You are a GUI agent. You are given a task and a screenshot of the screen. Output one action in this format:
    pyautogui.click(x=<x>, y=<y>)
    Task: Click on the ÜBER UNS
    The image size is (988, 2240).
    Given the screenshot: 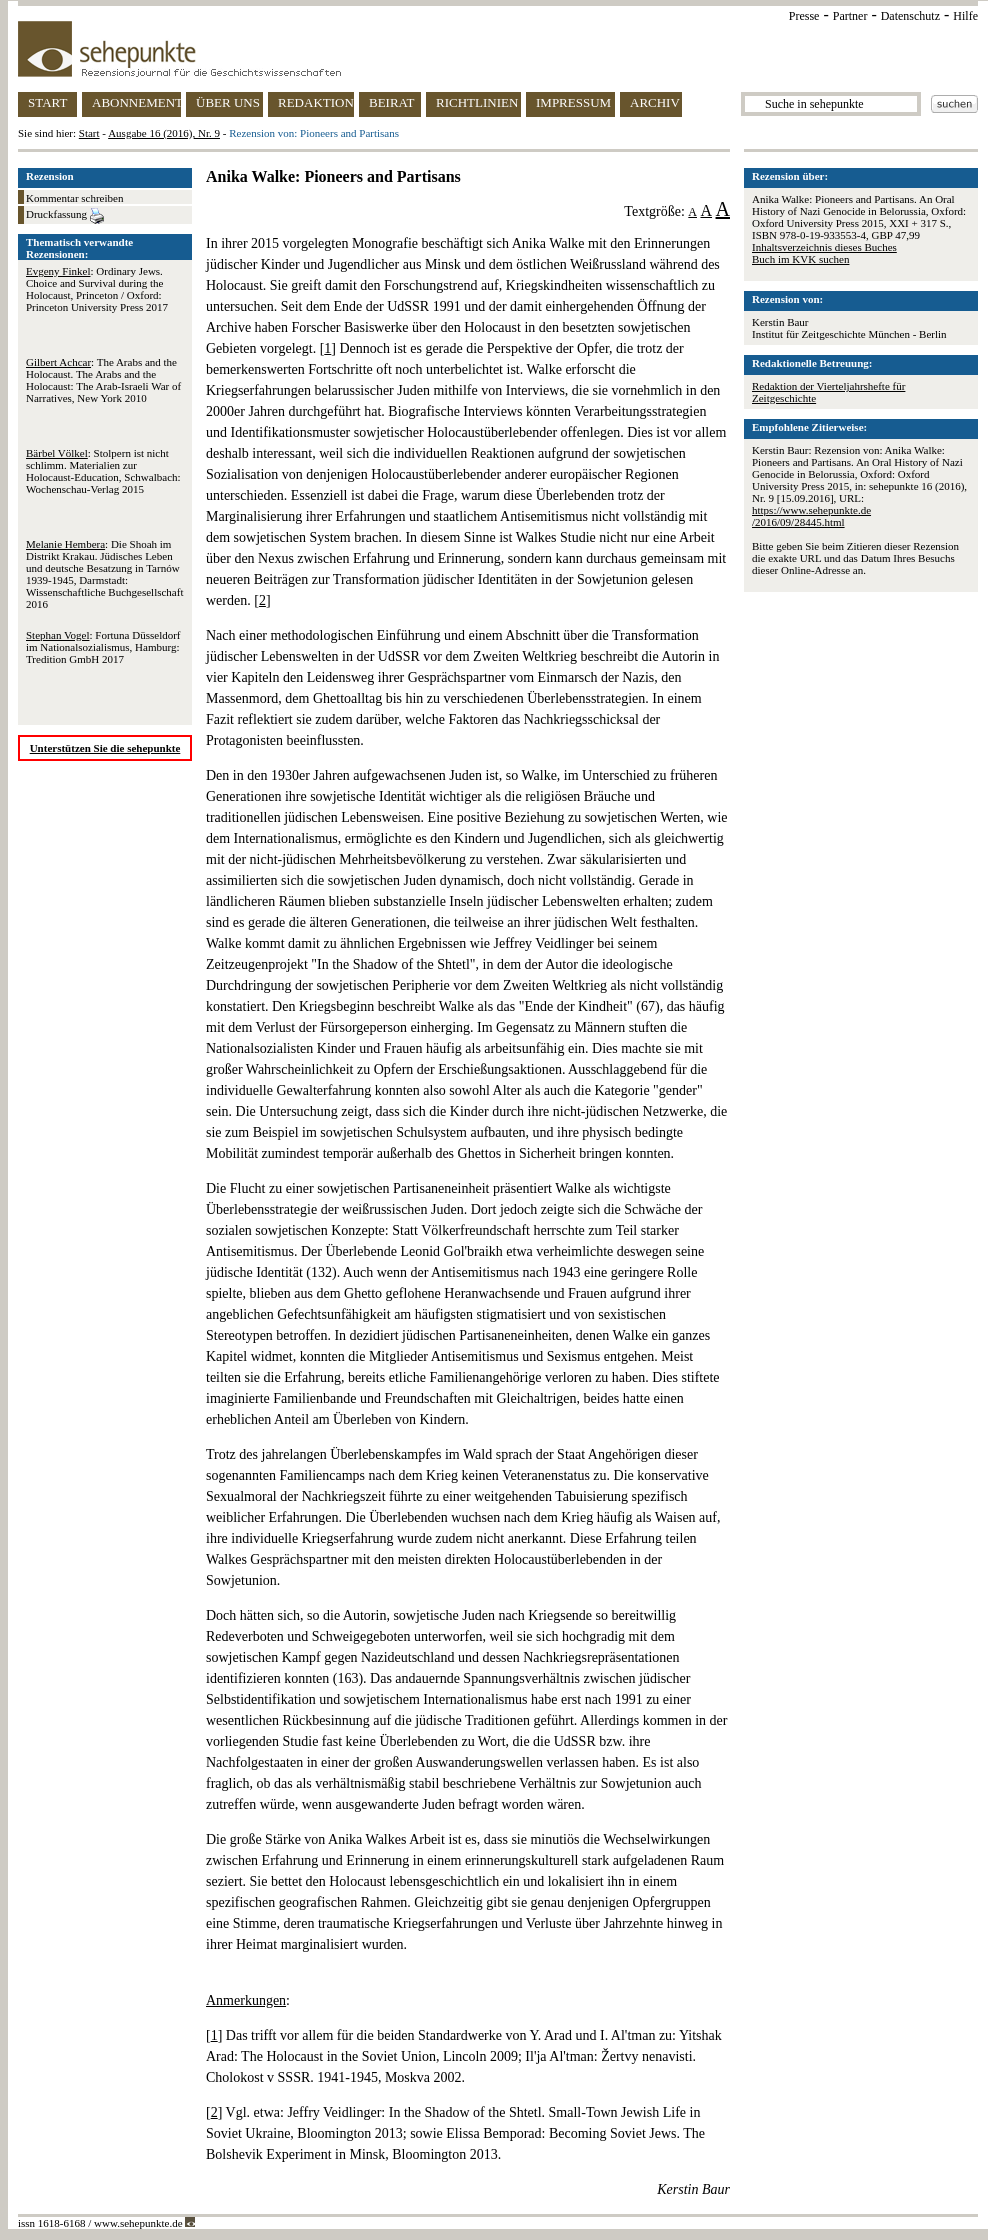 What is the action you would take?
    pyautogui.click(x=228, y=102)
    